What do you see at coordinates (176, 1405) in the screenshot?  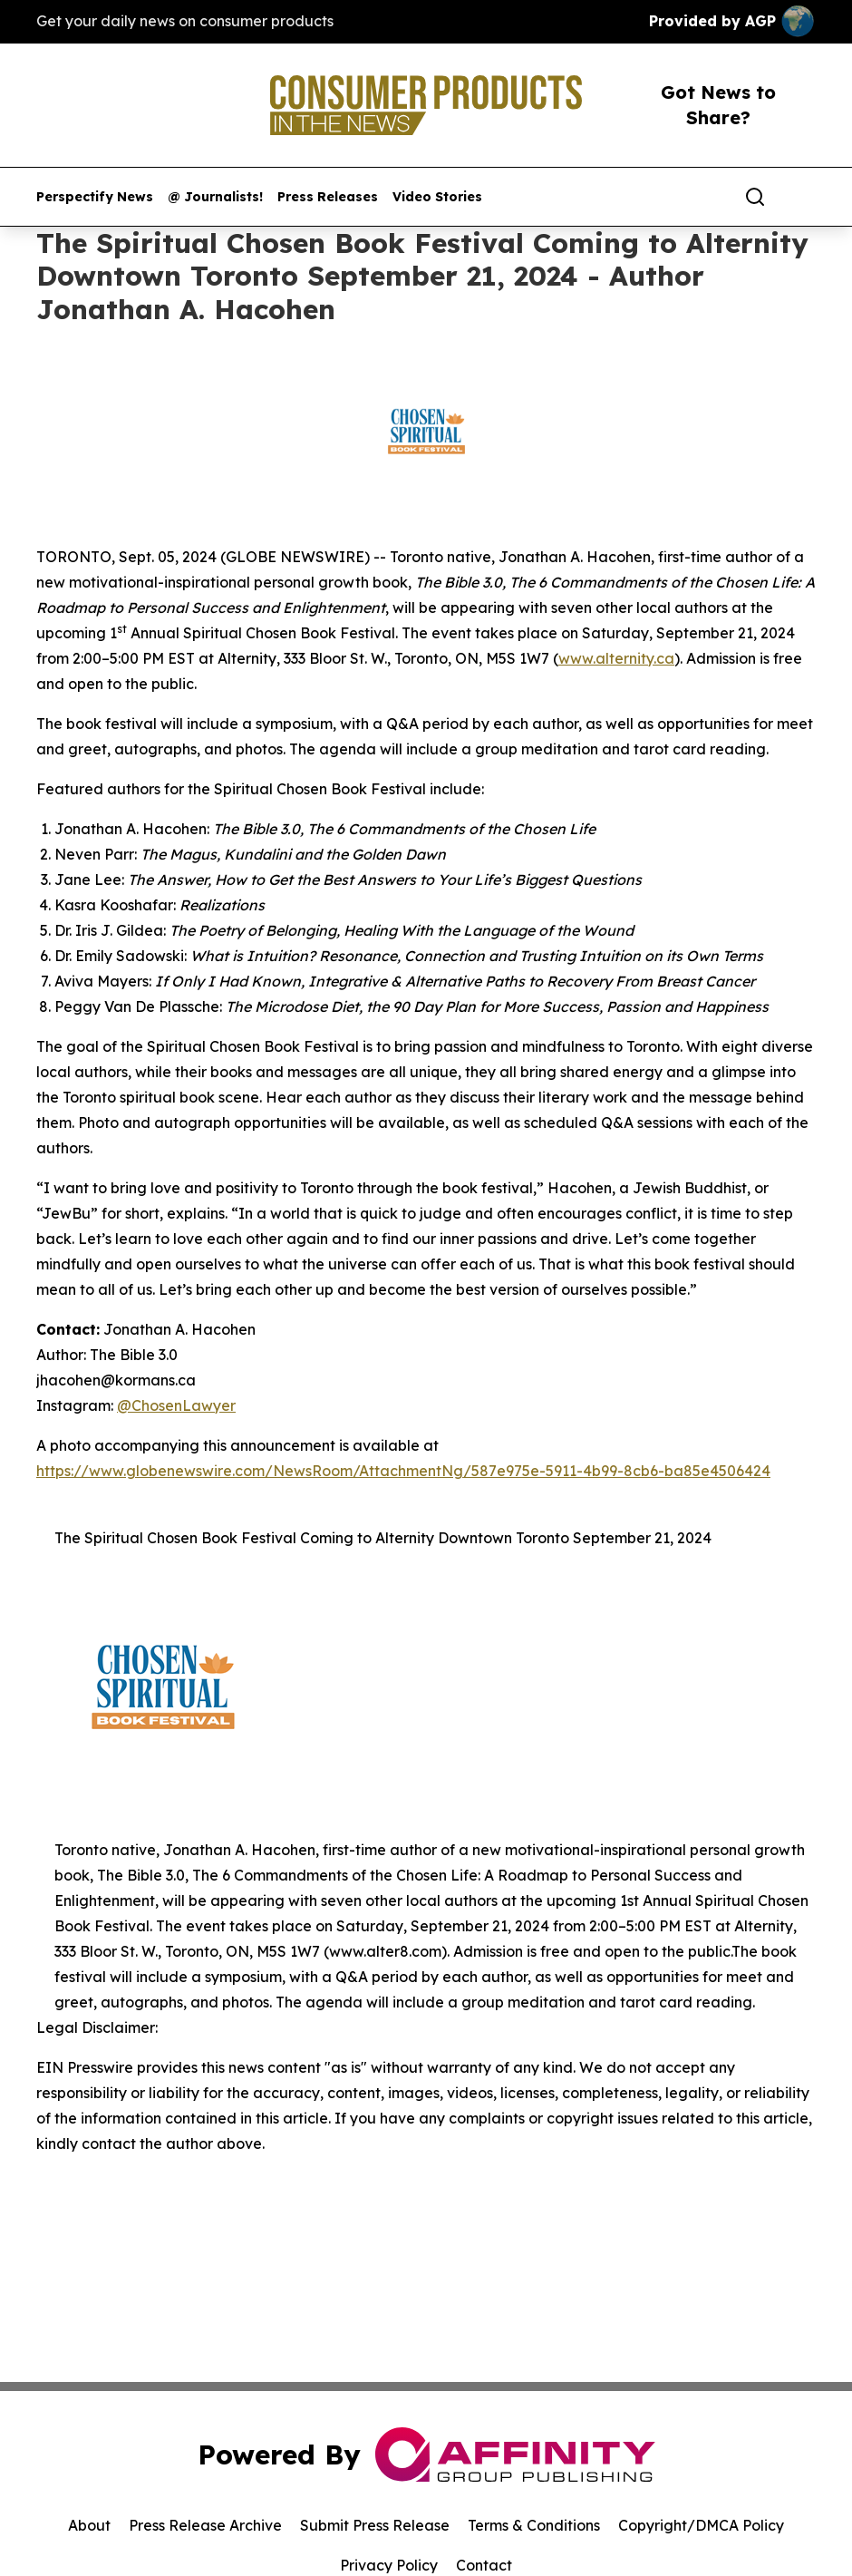 I see `@ChosenLawyer` at bounding box center [176, 1405].